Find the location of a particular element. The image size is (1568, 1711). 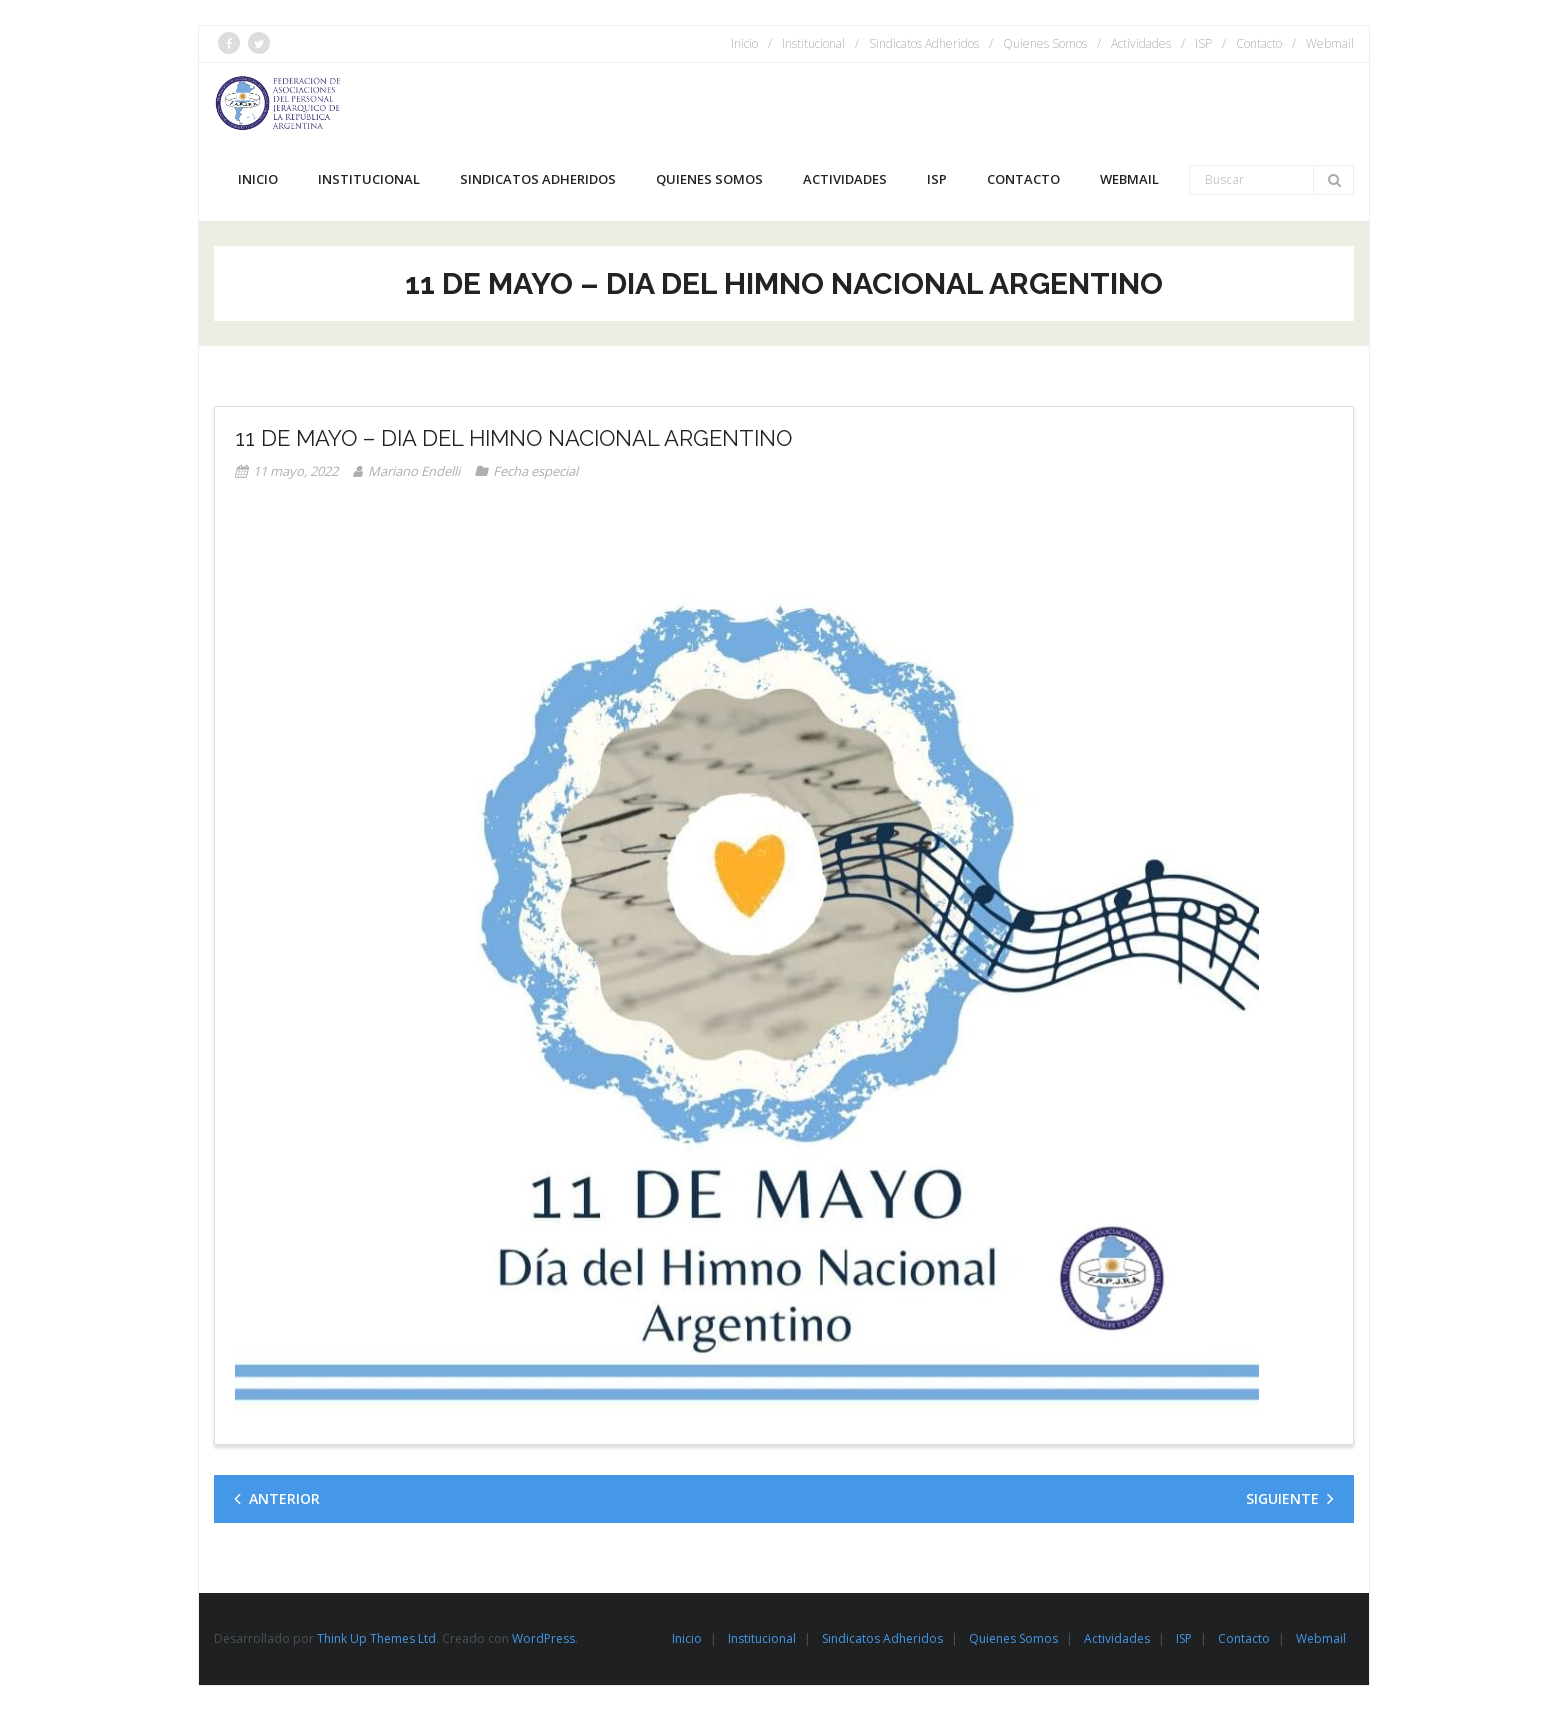

Webmail is located at coordinates (1330, 43).